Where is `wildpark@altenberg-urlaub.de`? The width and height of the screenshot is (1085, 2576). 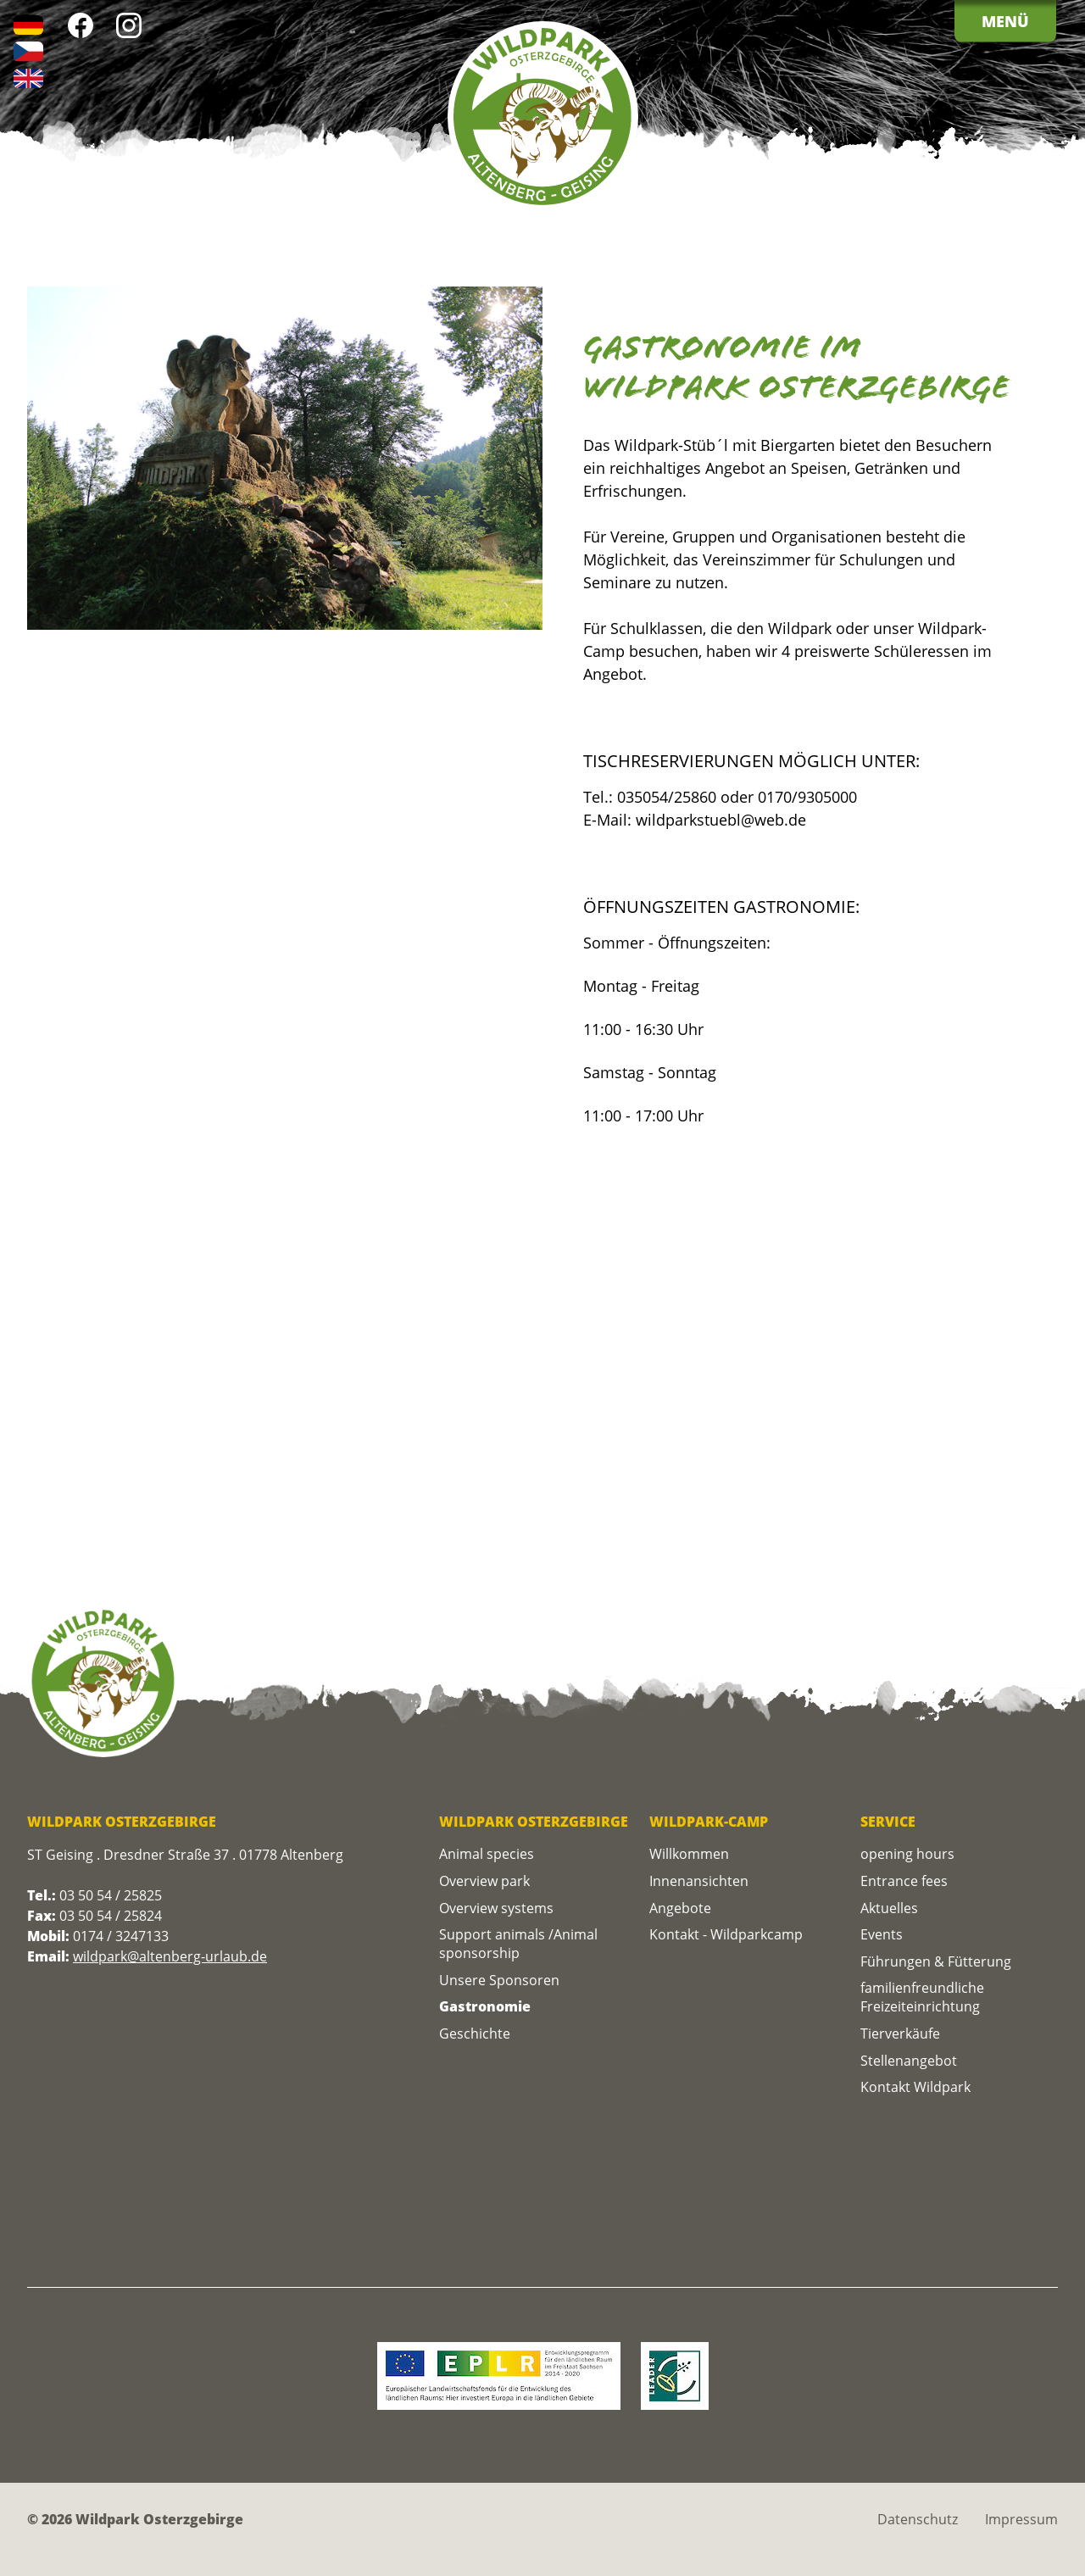
wildpark@altenberg-urlaub.de is located at coordinates (170, 1956).